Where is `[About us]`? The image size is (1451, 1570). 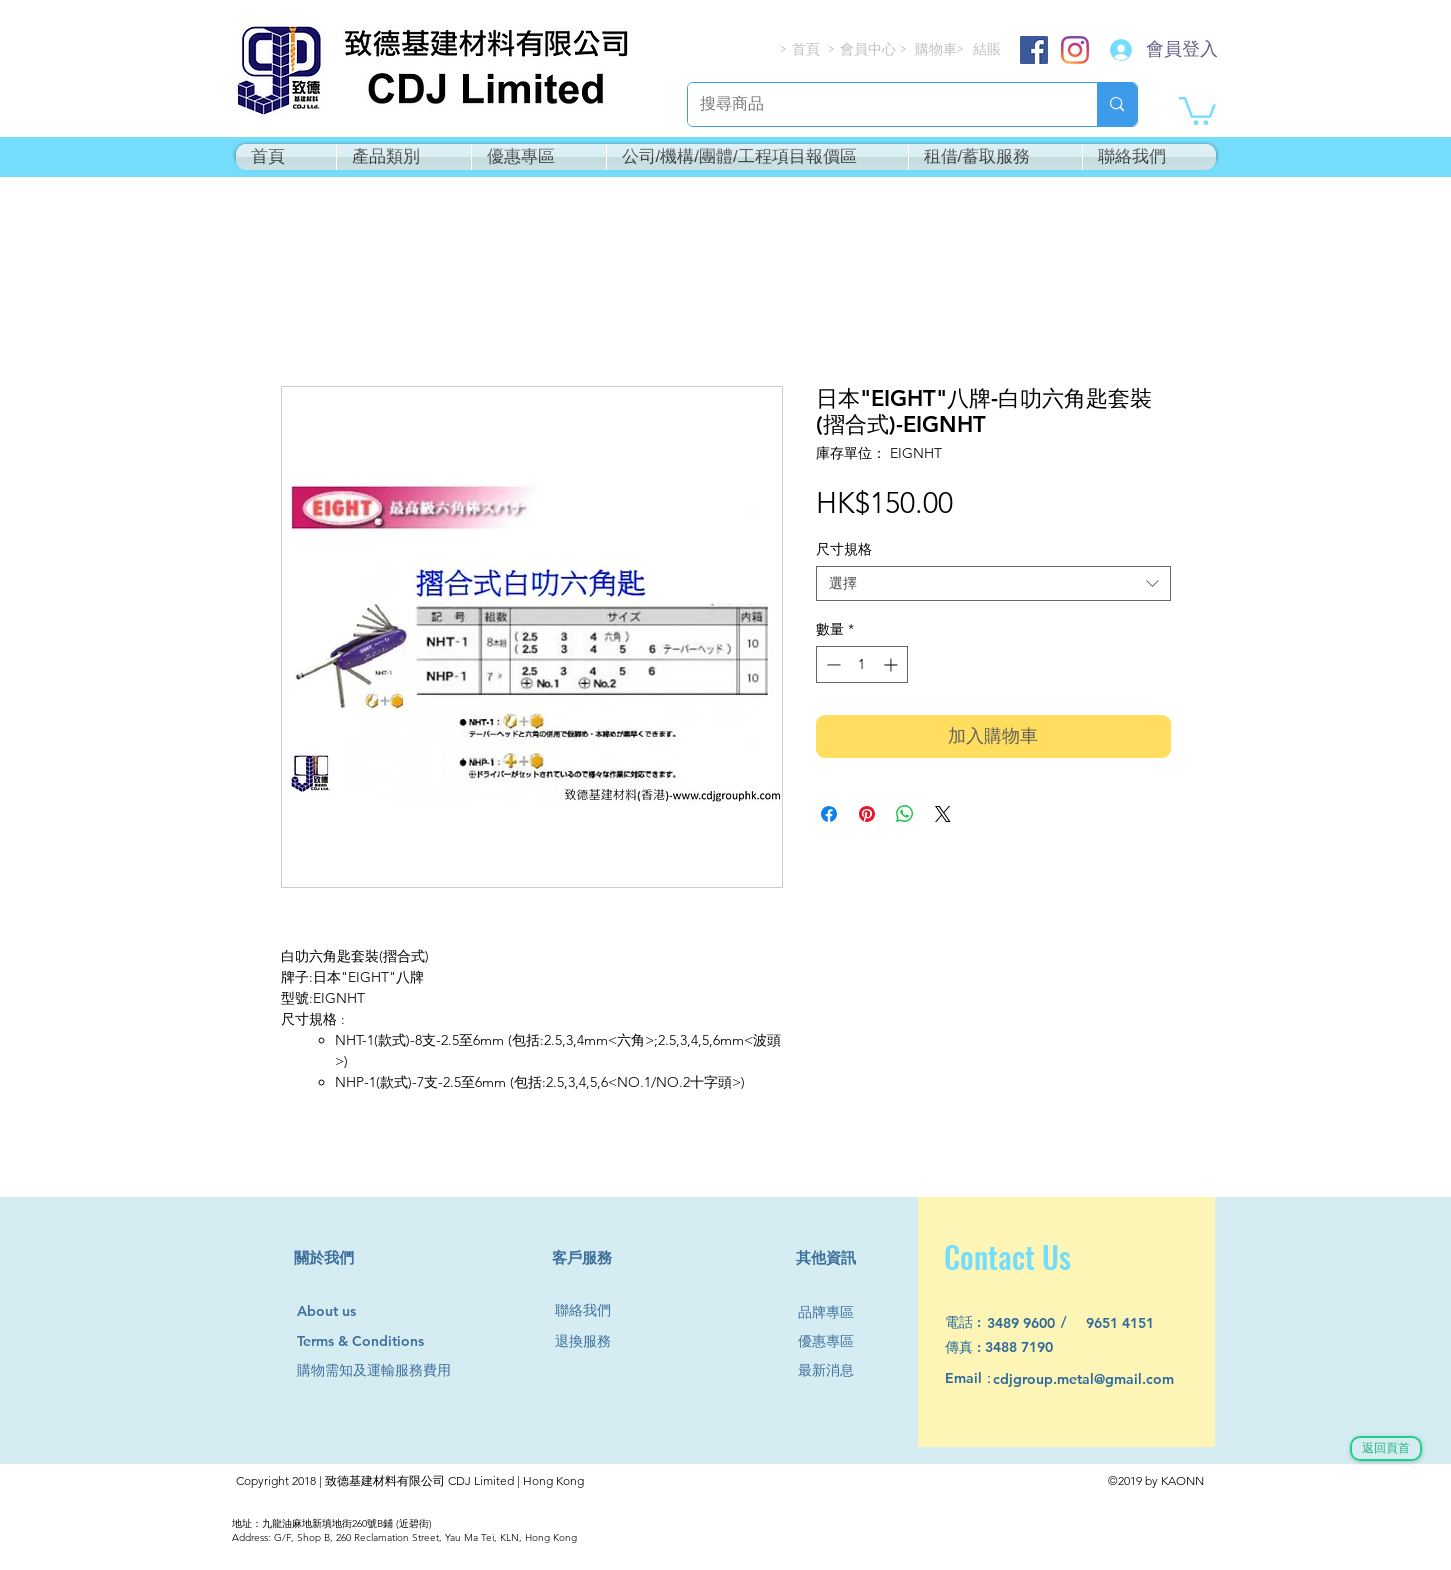
[About us] is located at coordinates (335, 1312).